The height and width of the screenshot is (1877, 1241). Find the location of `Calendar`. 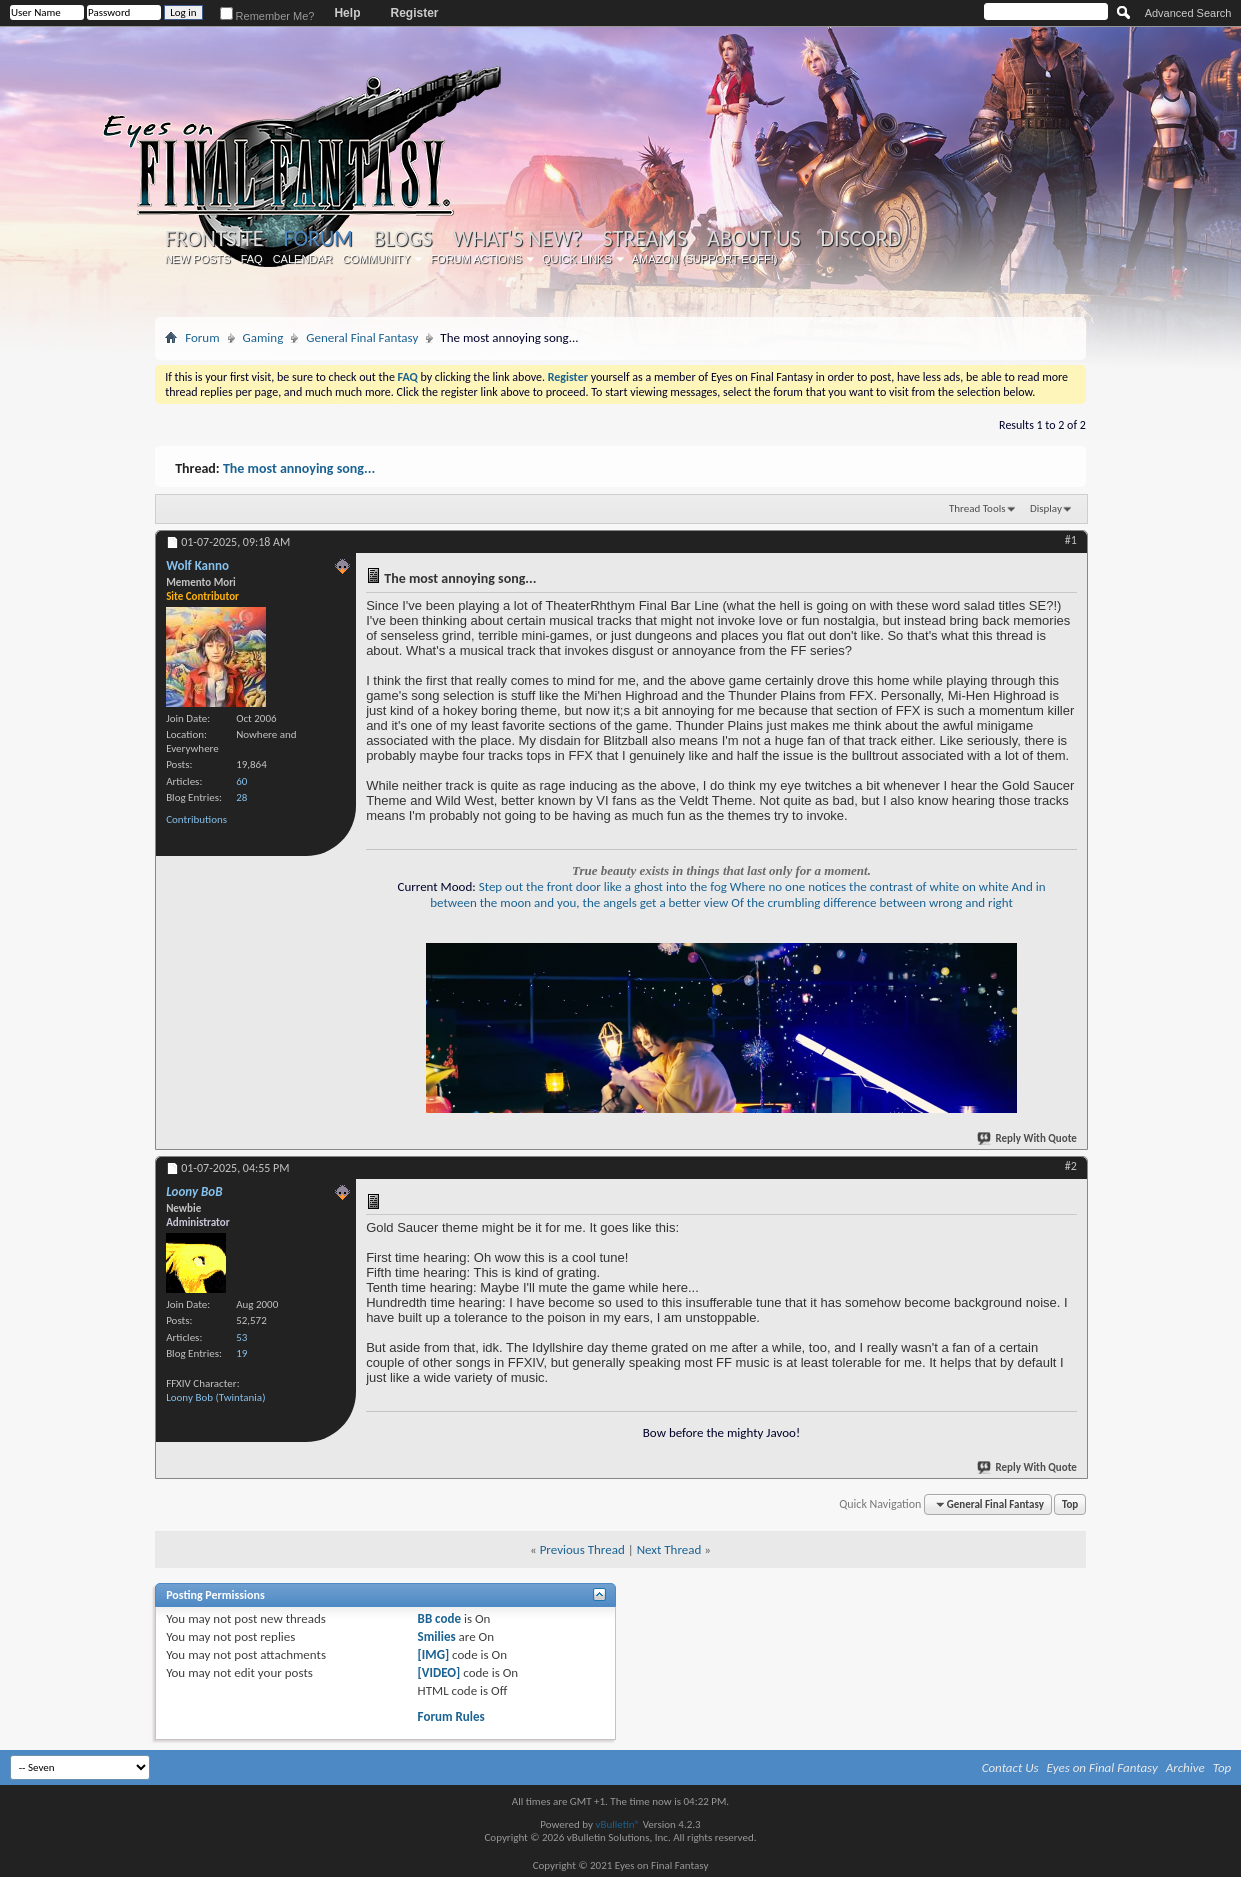

Calendar is located at coordinates (303, 259).